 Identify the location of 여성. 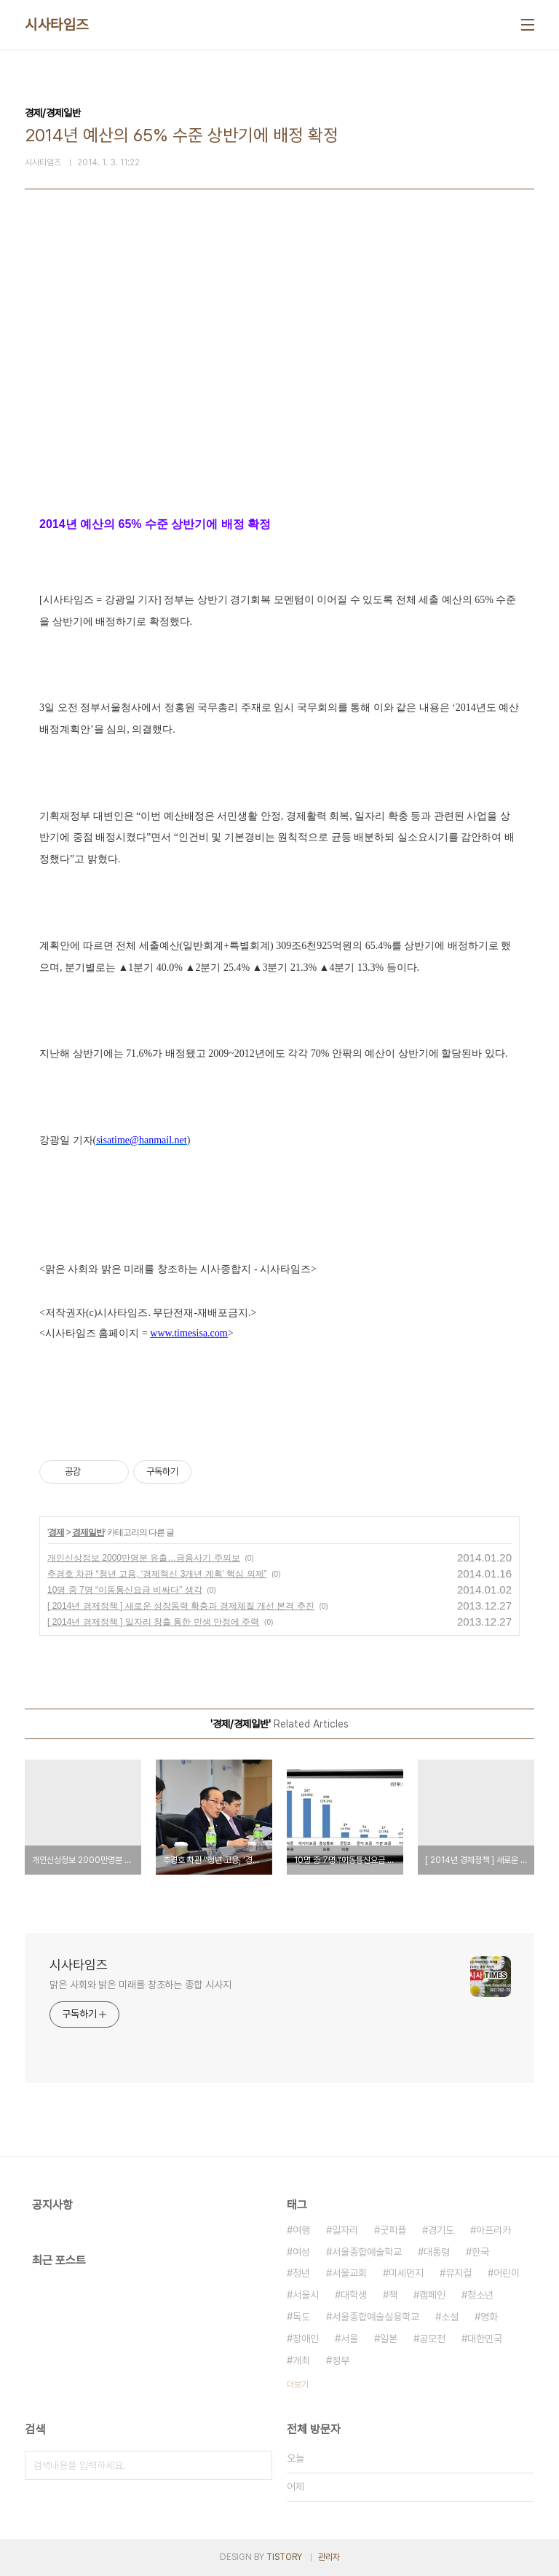
(301, 2252).